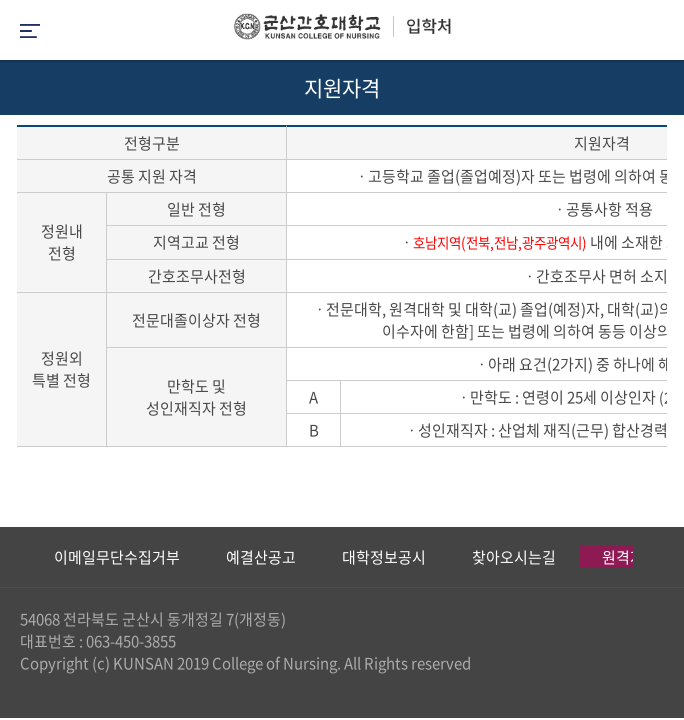  What do you see at coordinates (659, 557) in the screenshot?
I see `Next` at bounding box center [659, 557].